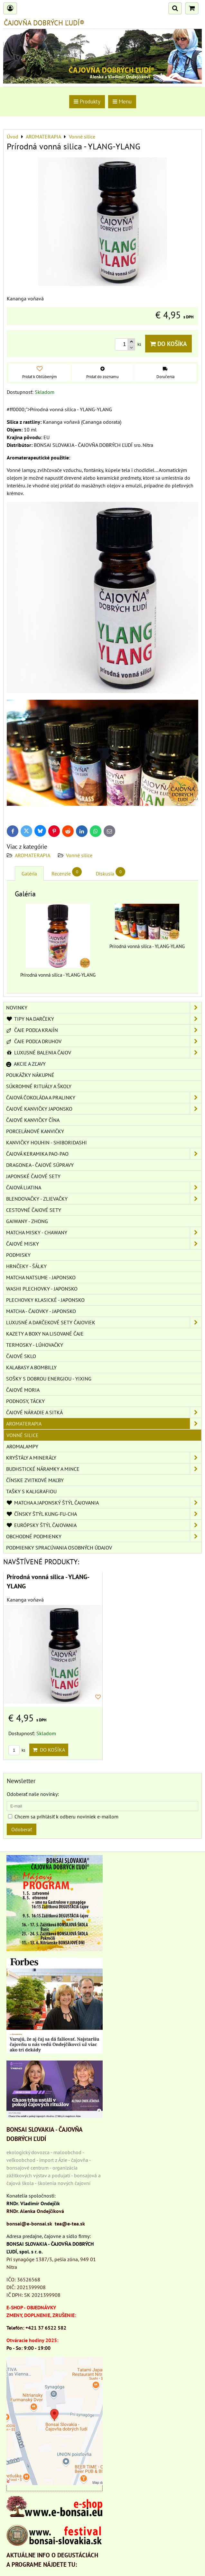  Describe the element at coordinates (103, 1457) in the screenshot. I see `KRYŠTÁLY A MINERÁLY` at that location.